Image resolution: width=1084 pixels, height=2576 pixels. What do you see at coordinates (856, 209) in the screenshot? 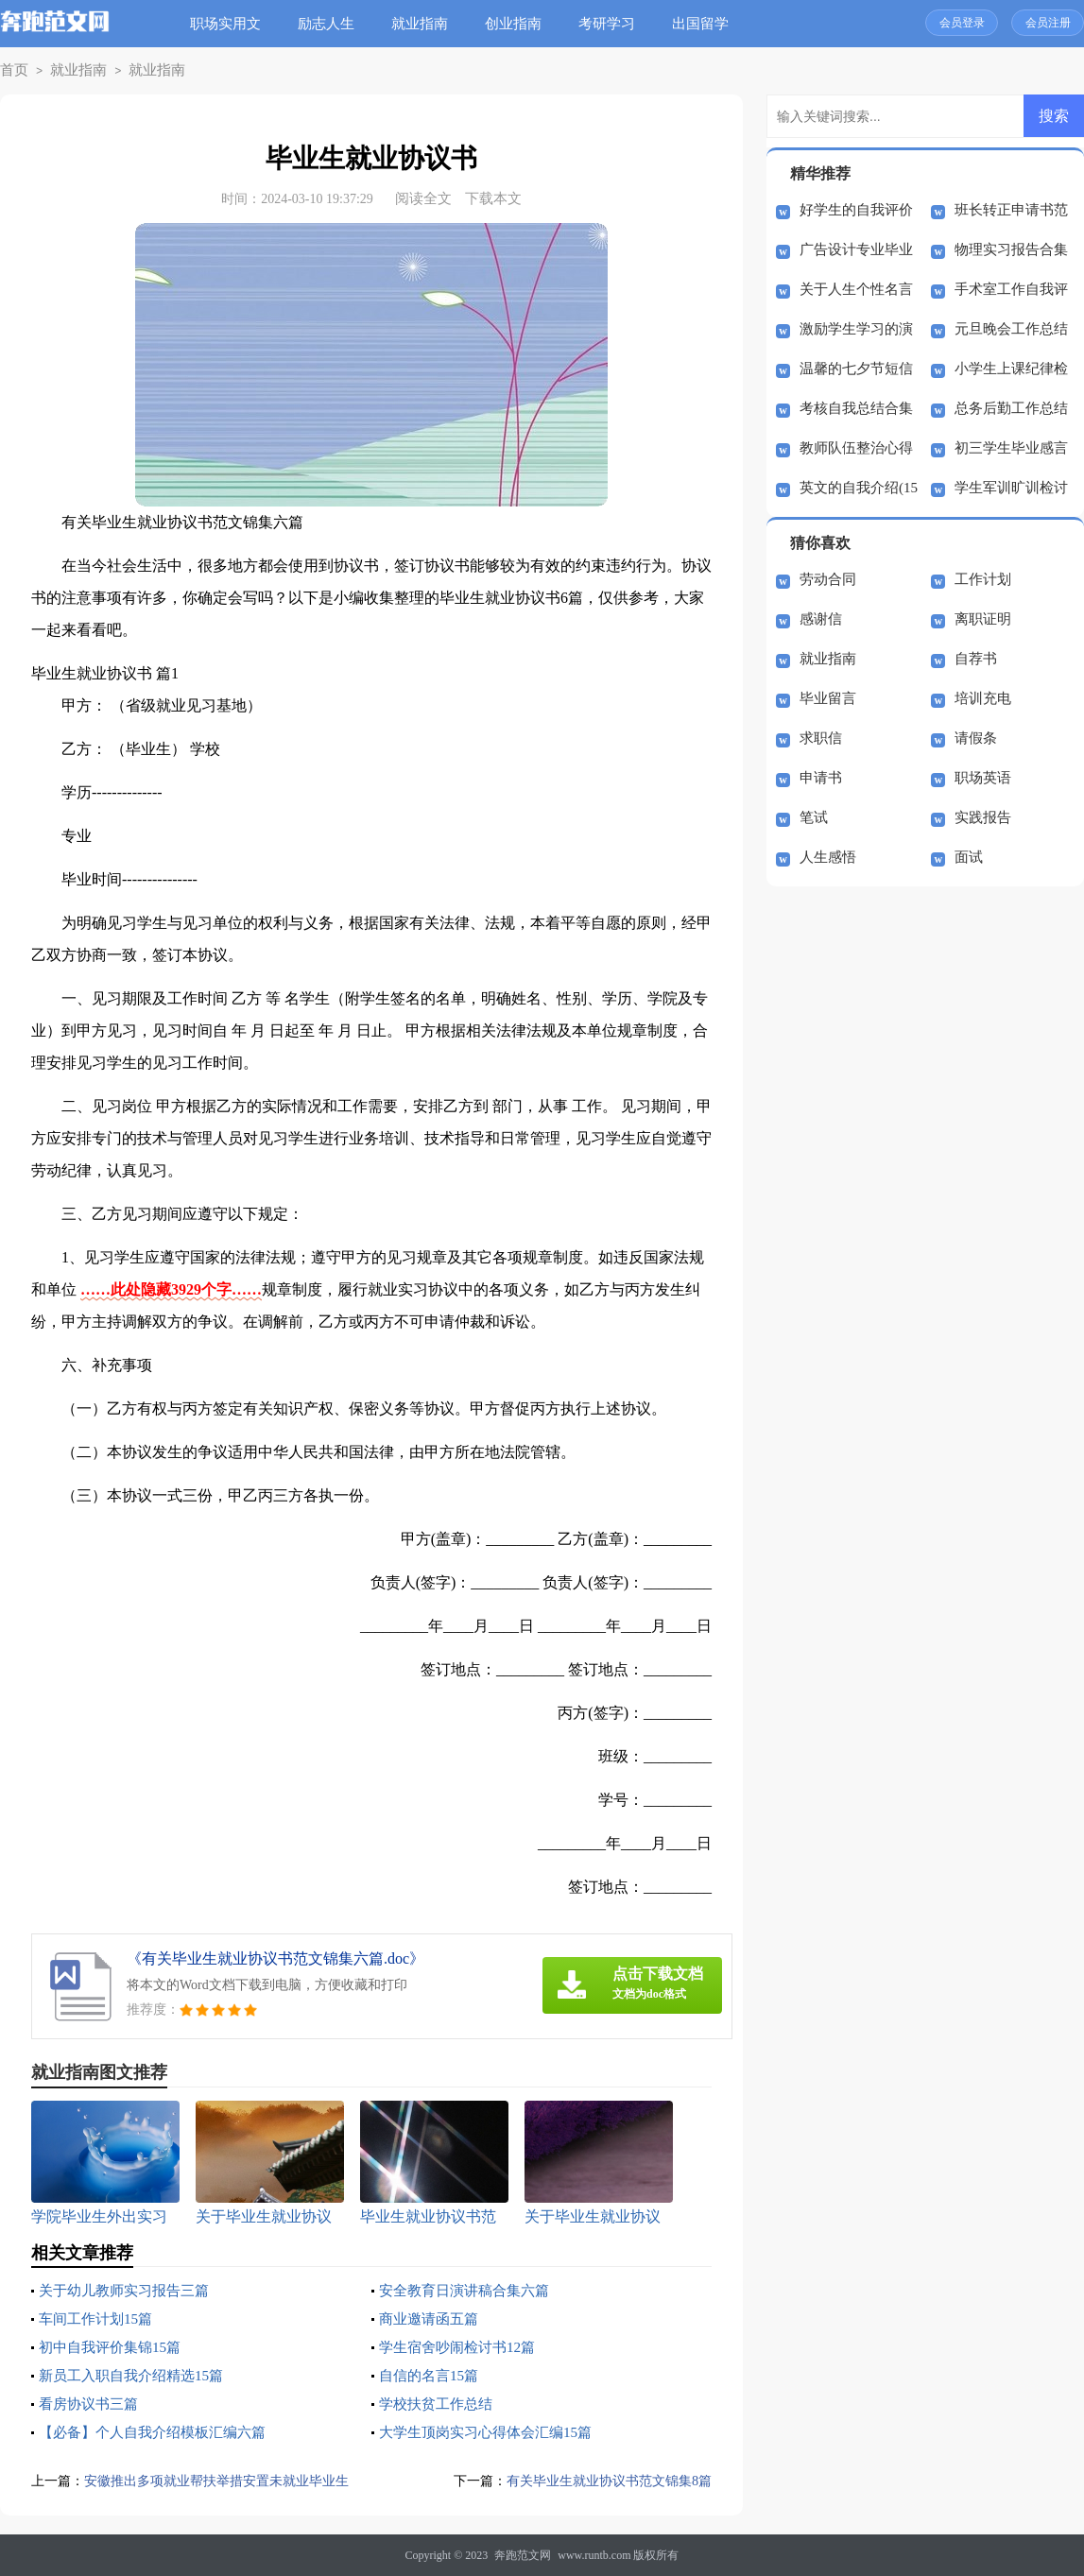
I see `好学生的自我评价` at bounding box center [856, 209].